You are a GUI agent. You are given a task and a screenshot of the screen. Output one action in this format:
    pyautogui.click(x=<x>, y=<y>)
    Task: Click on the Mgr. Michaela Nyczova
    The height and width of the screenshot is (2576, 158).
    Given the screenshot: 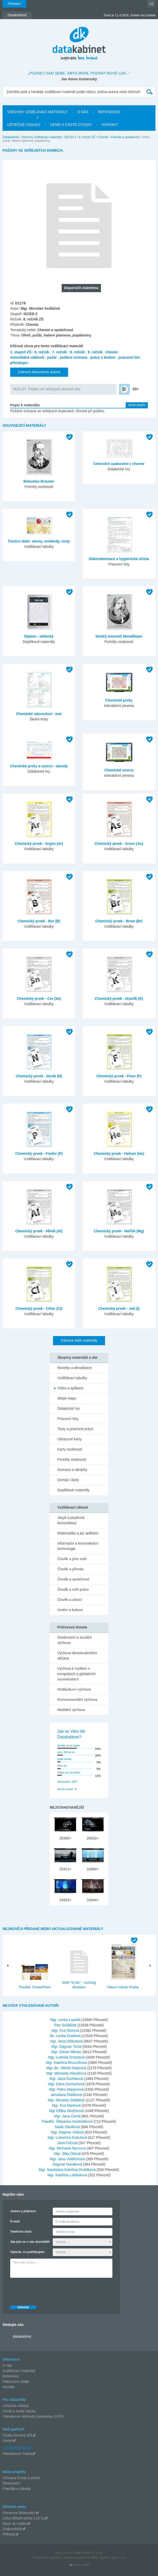 What is the action you would take?
    pyautogui.click(x=68, y=2148)
    